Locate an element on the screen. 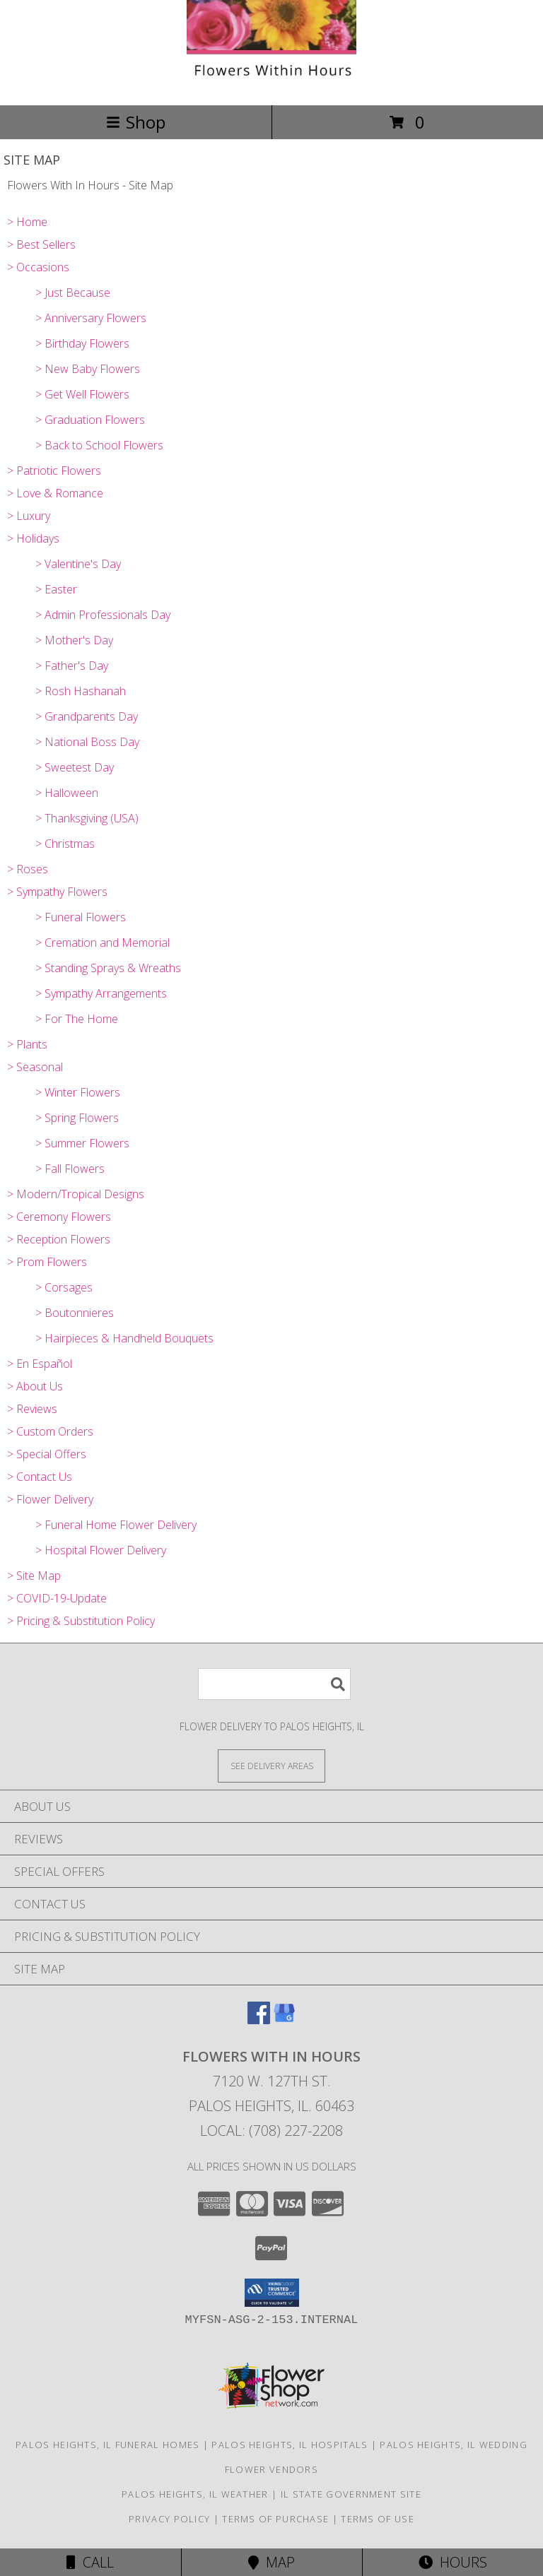 The width and height of the screenshot is (543, 2576). > Father's Day is located at coordinates (71, 665).